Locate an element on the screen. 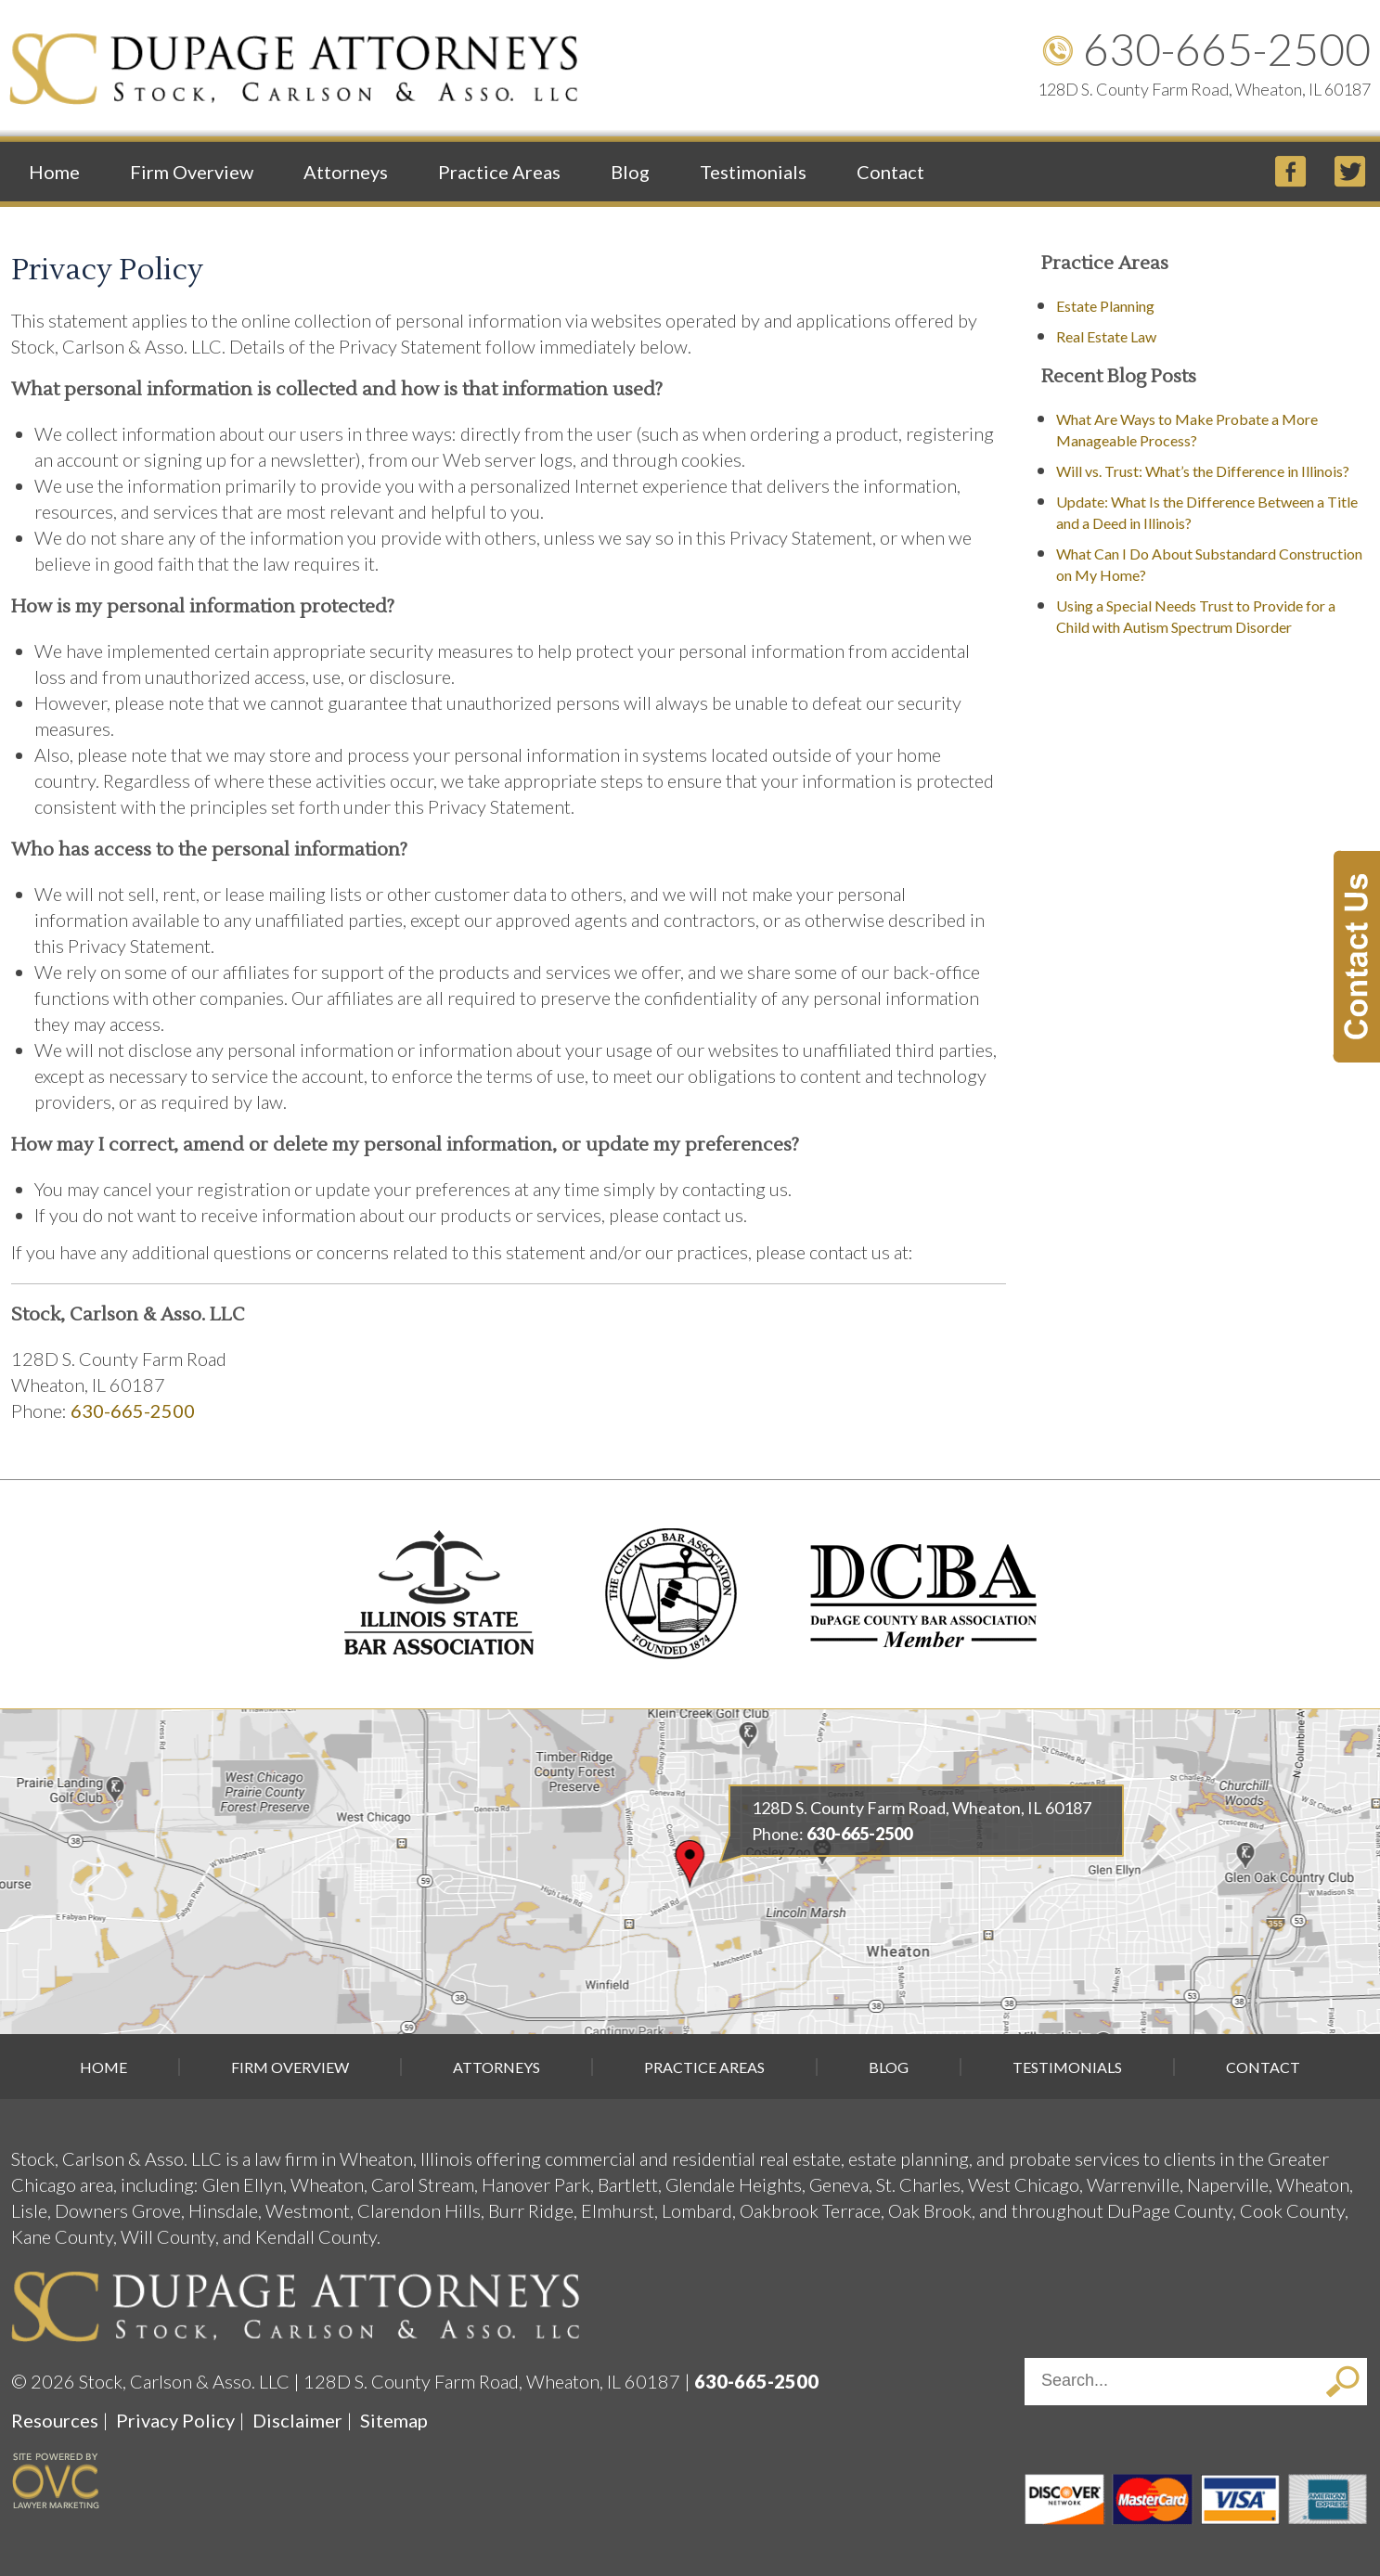  Estate Planning is located at coordinates (1105, 306).